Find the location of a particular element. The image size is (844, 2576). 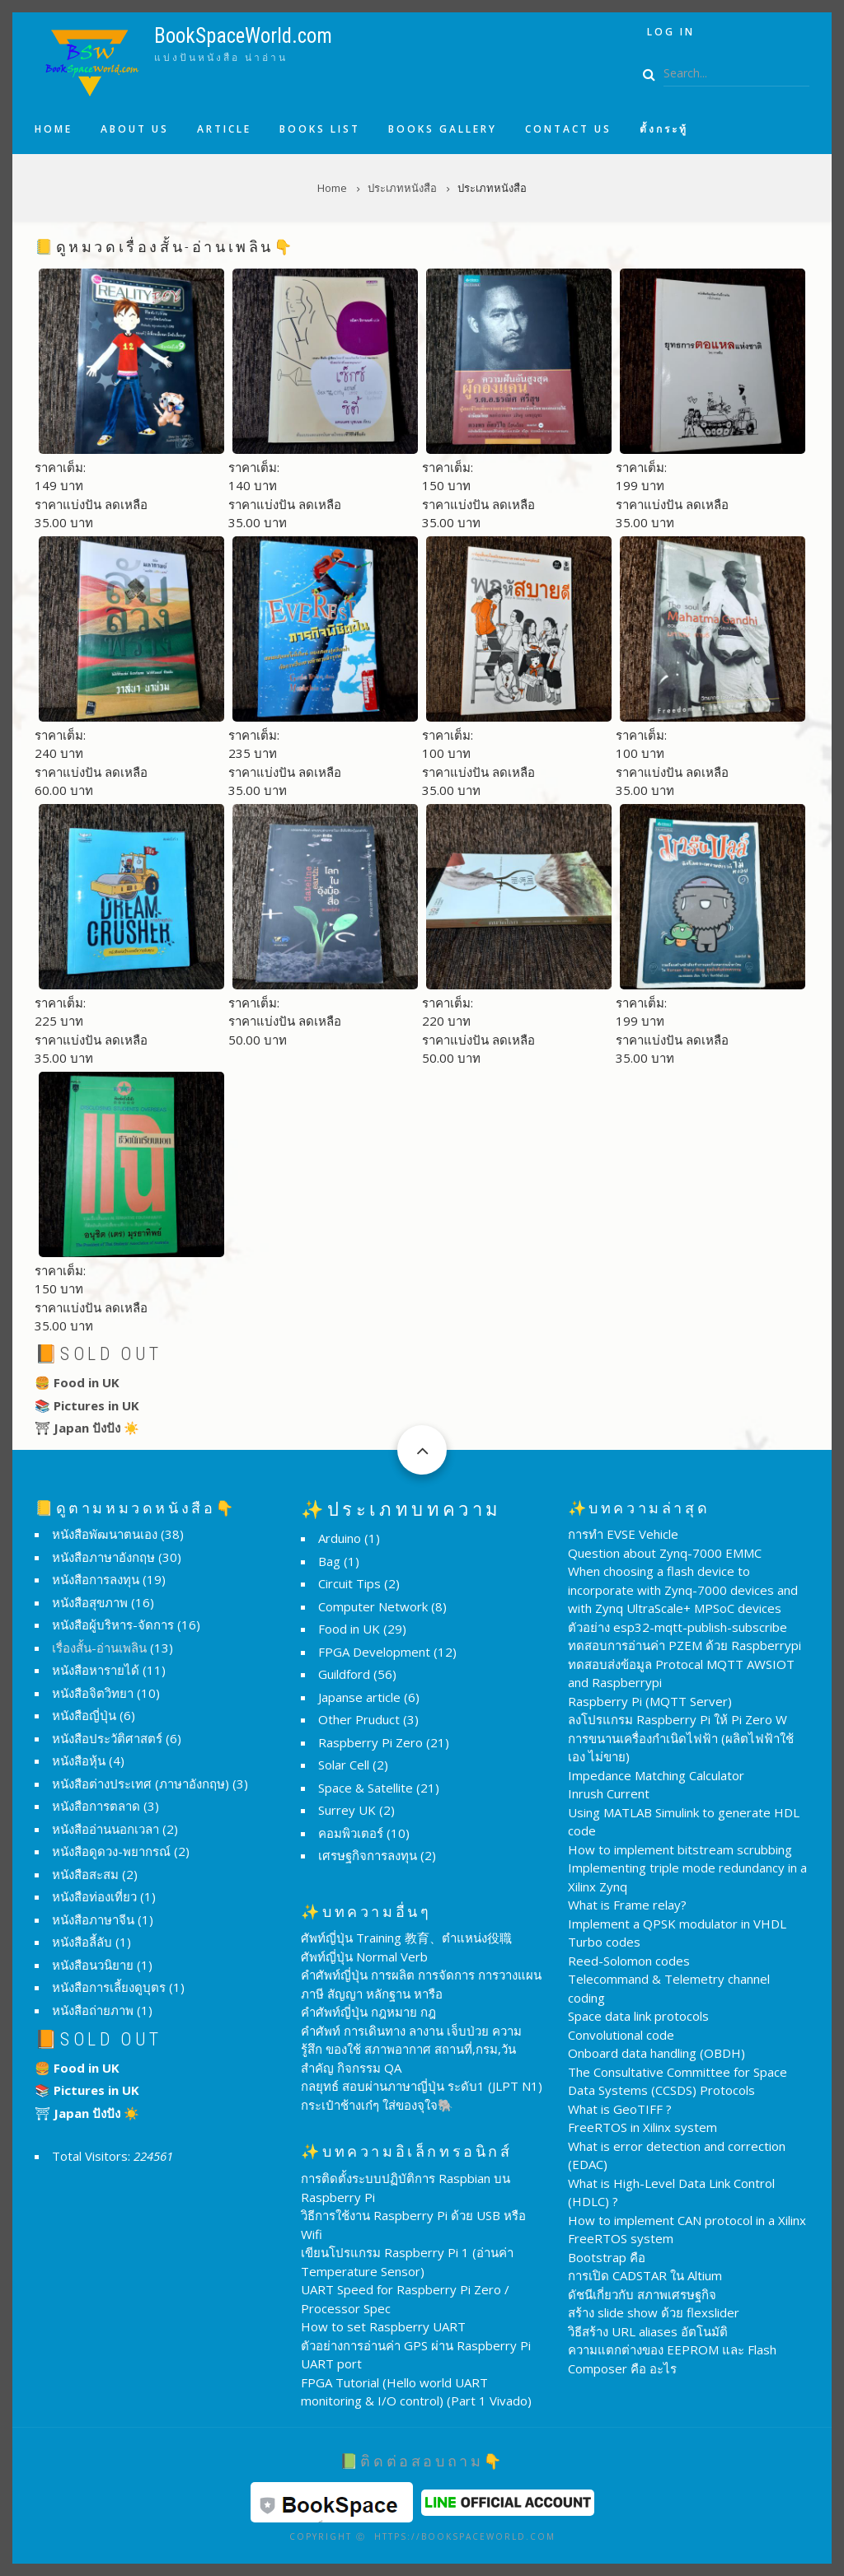

หนังสือหุ้น is located at coordinates (79, 1760).